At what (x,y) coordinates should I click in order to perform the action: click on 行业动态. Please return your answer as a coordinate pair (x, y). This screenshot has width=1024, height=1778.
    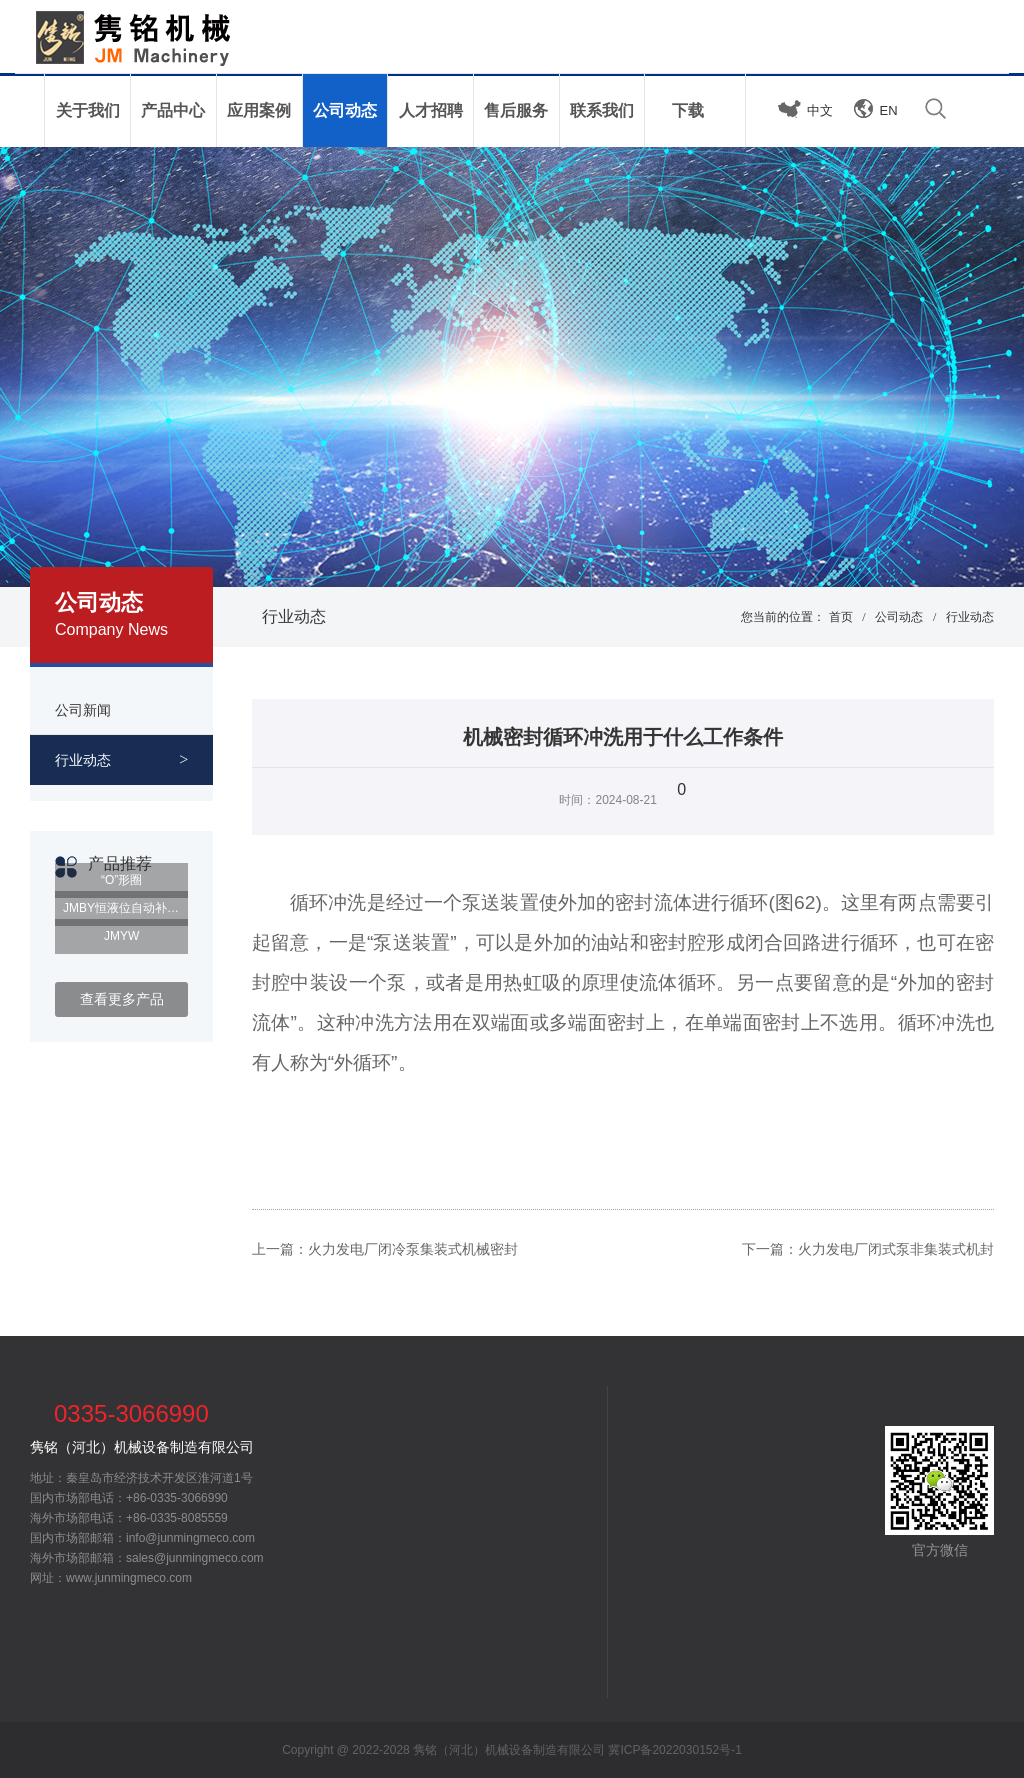
    Looking at the image, I should click on (294, 616).